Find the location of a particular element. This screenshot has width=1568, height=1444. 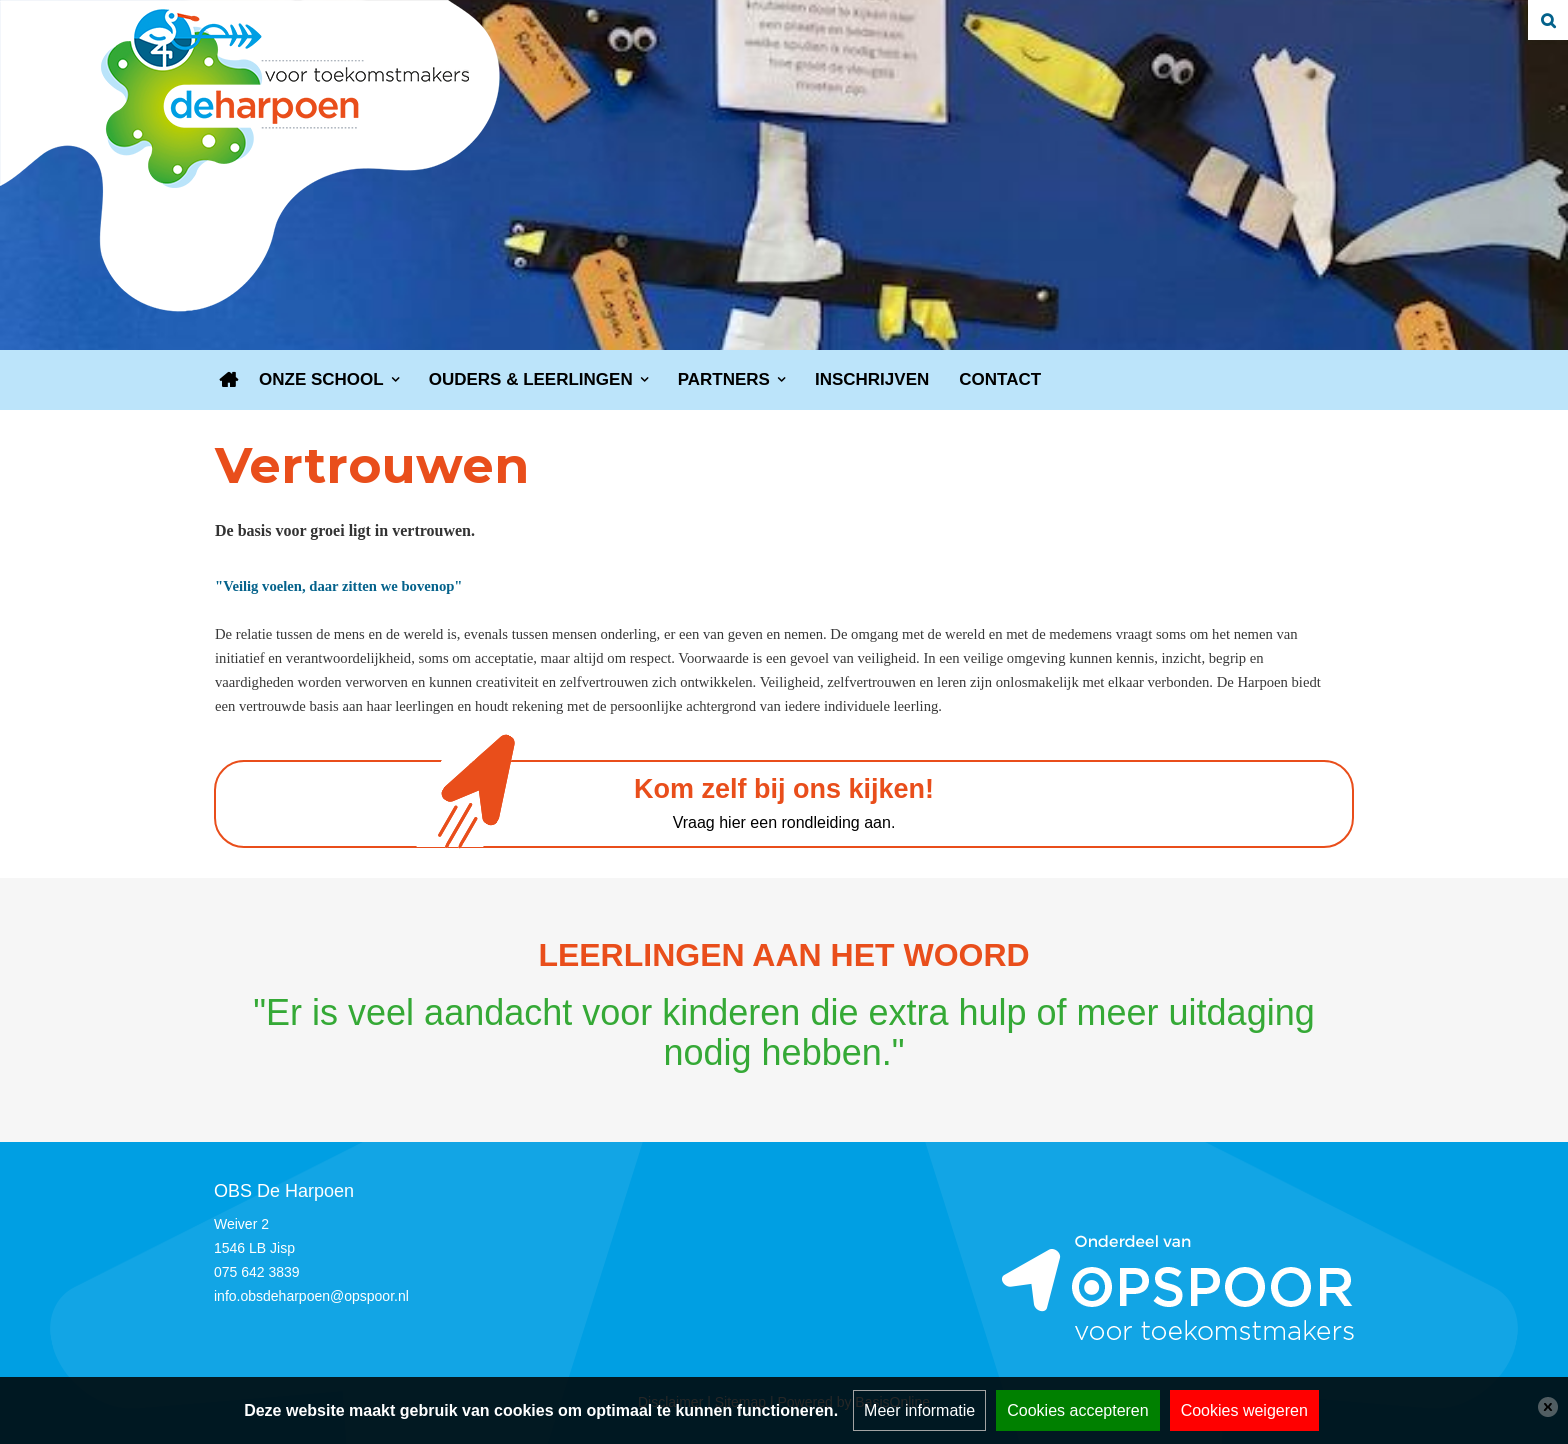

info.obsdeharpoen@opspoor.nl is located at coordinates (311, 1296).